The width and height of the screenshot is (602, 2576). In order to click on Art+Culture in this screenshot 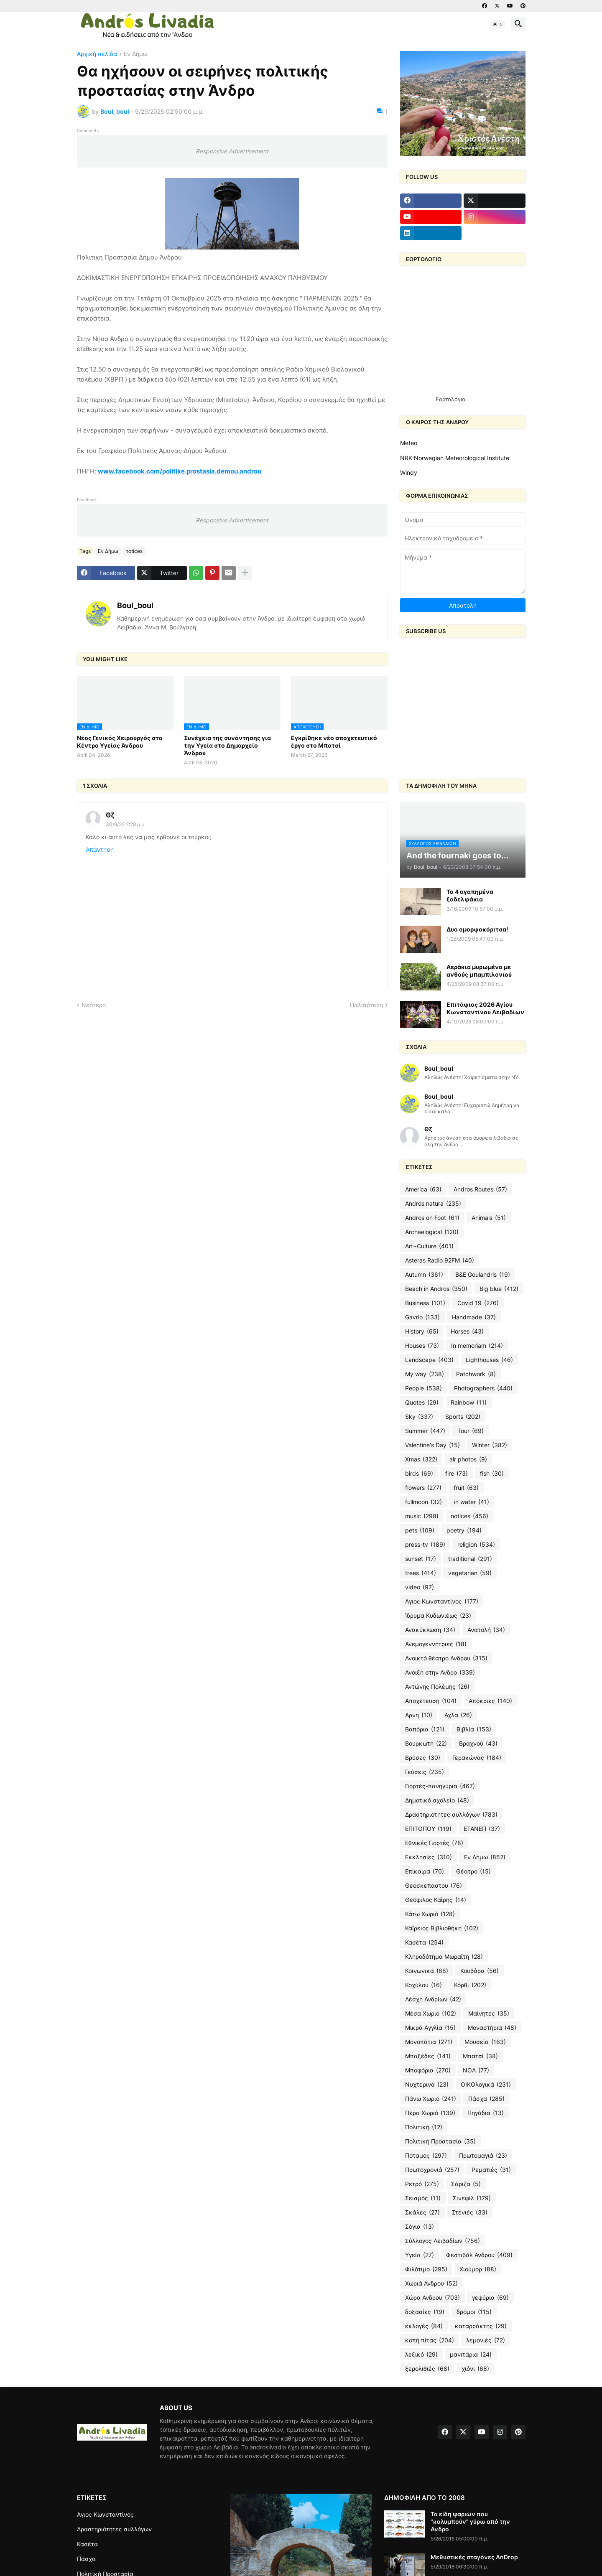, I will do `click(429, 1246)`.